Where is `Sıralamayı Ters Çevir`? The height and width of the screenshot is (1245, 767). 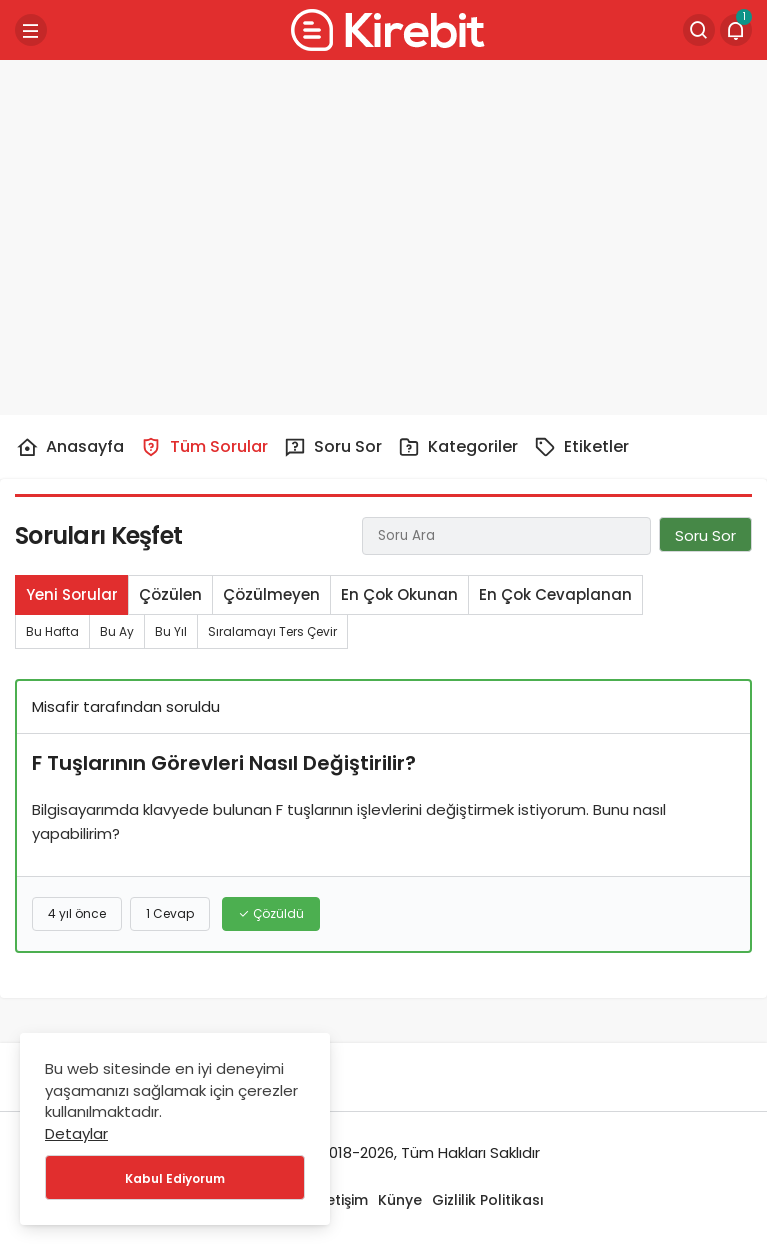 Sıralamayı Ters Çevir is located at coordinates (272, 631).